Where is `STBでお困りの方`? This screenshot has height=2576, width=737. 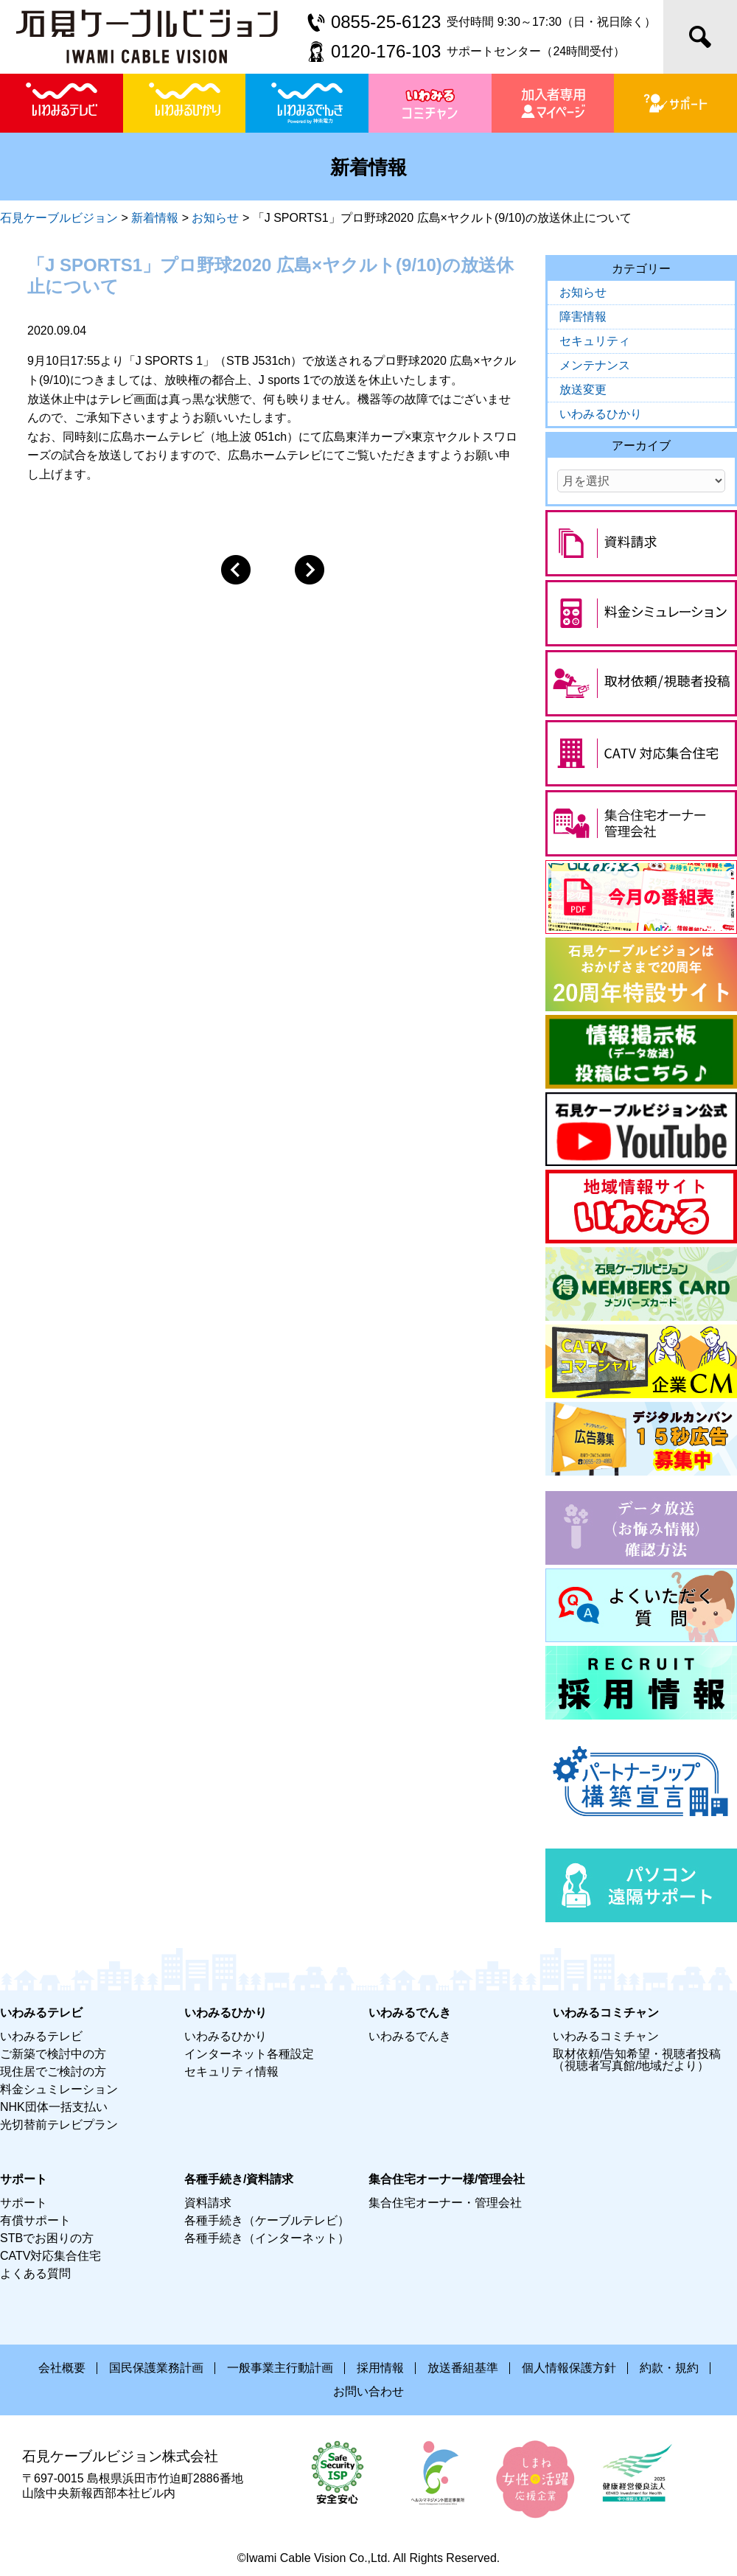
STBでお困りの方 is located at coordinates (47, 2238).